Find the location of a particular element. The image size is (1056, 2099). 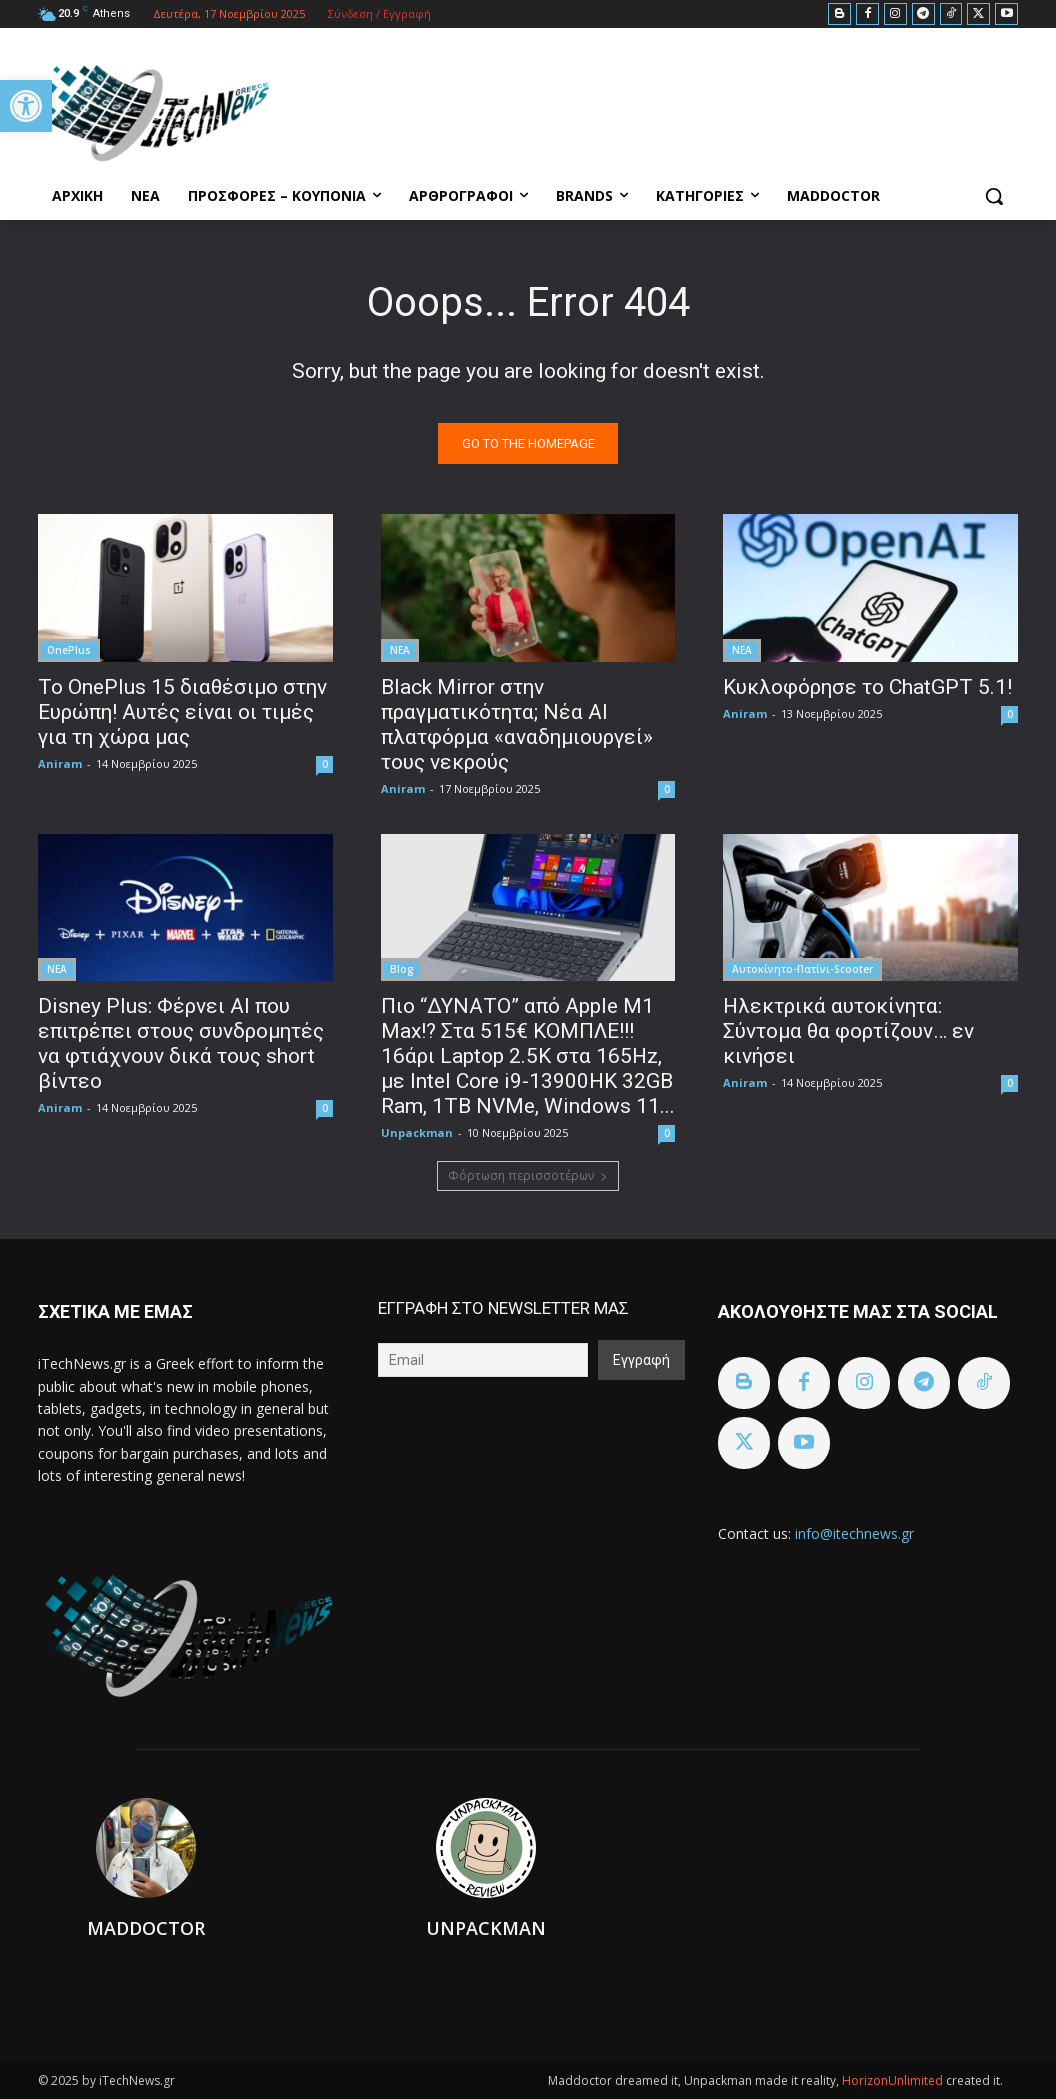

HorizonUnlimited [link] is located at coordinates (894, 2080).